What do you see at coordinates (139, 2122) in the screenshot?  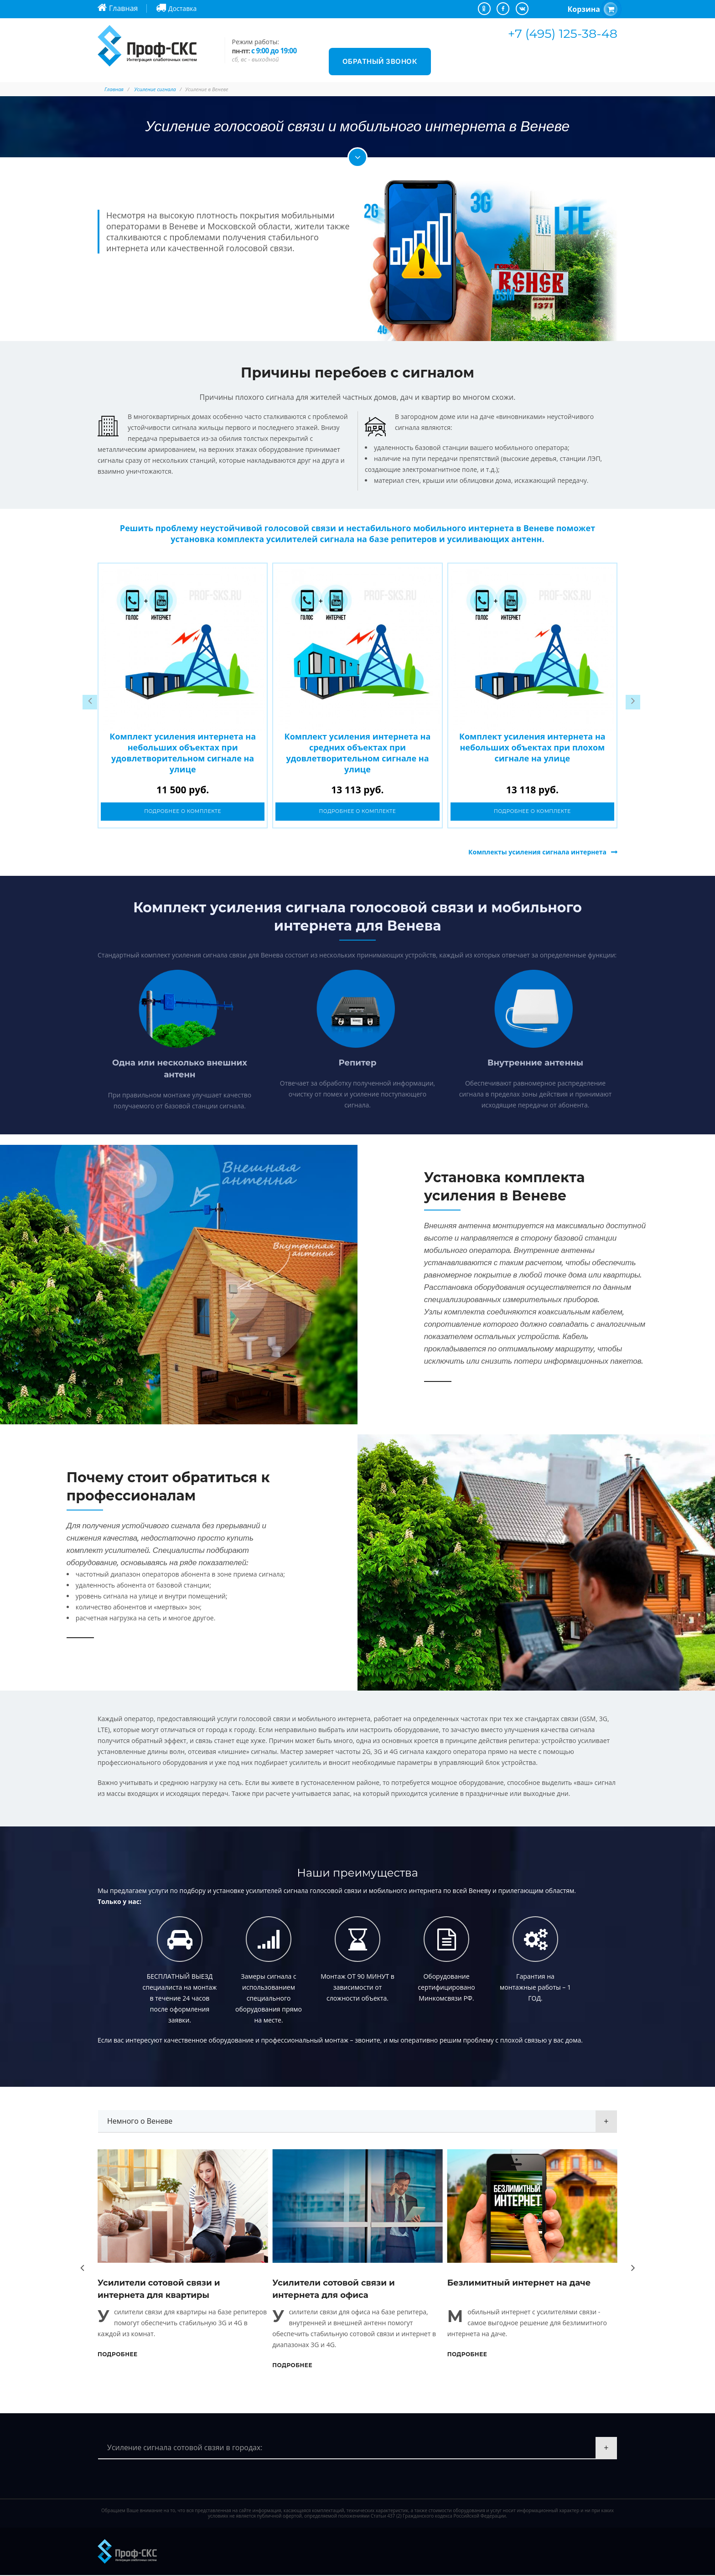 I see `Немного о Веневе` at bounding box center [139, 2122].